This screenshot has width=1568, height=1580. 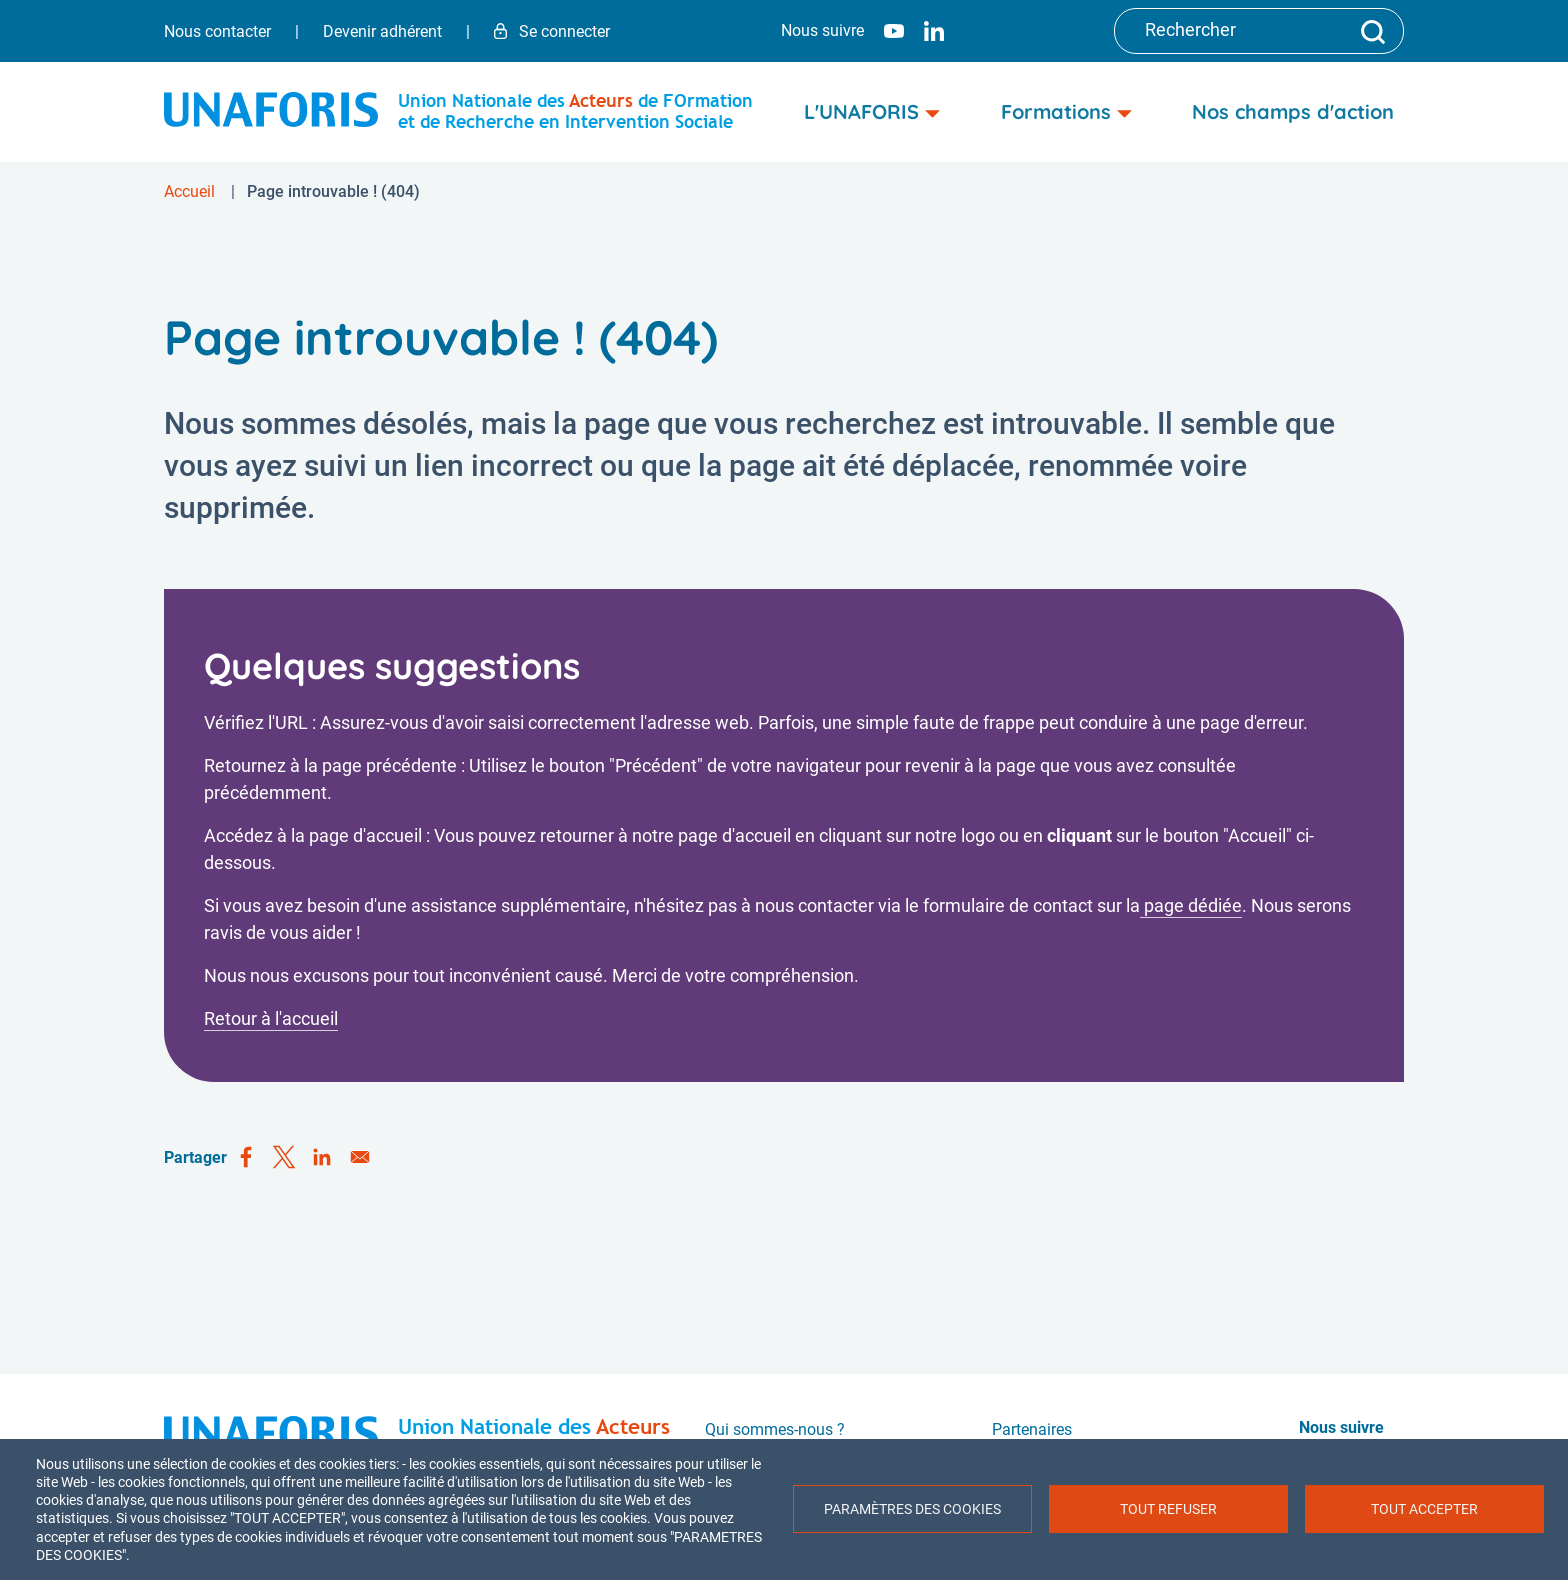 What do you see at coordinates (217, 31) in the screenshot?
I see `Nous contacter` at bounding box center [217, 31].